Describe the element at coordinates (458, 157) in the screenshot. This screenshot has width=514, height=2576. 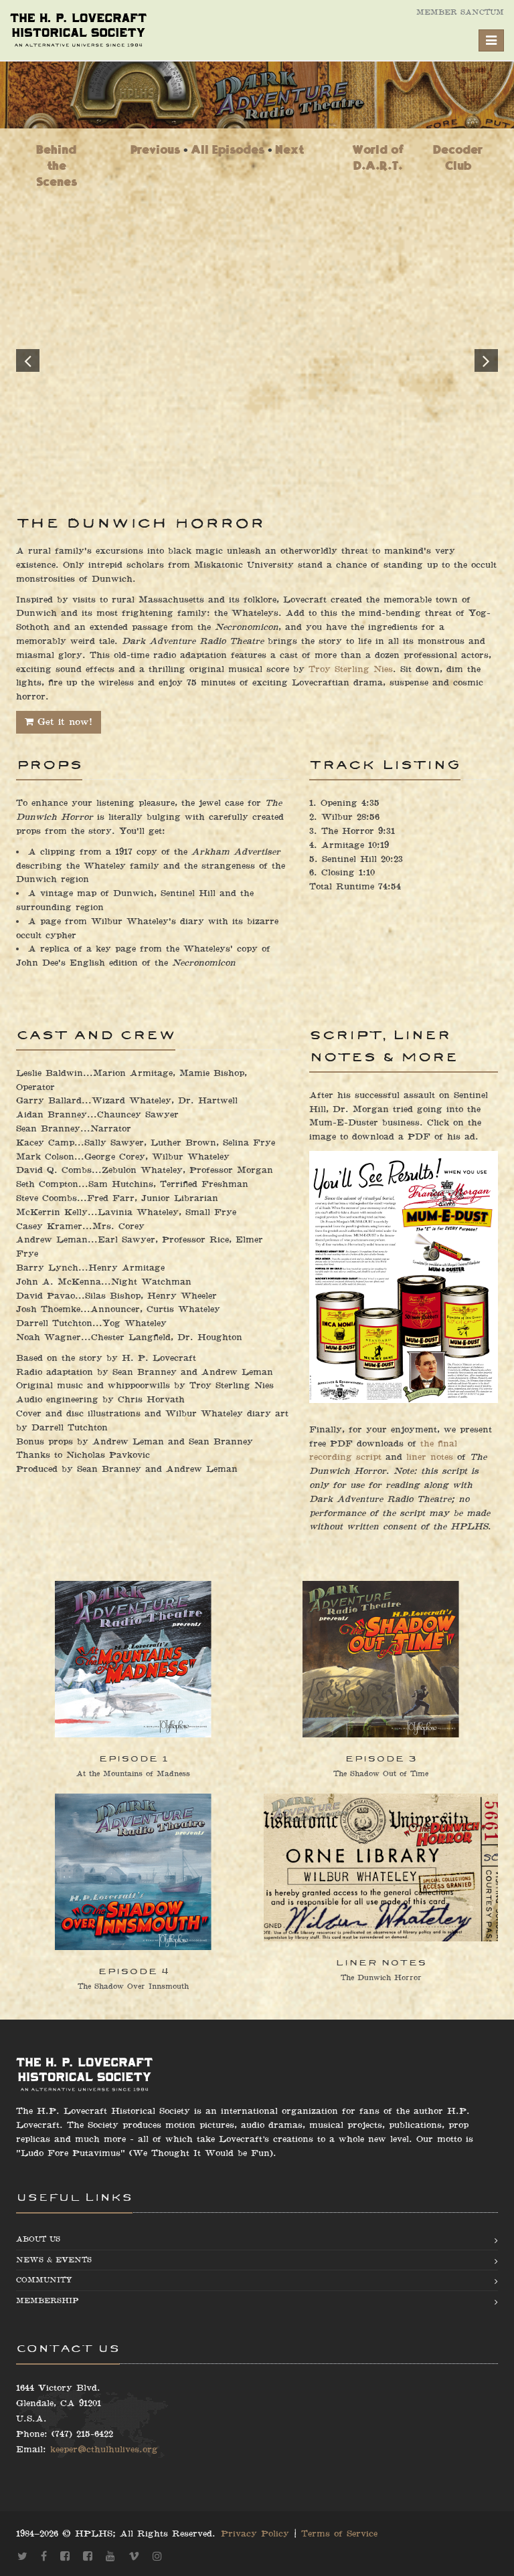
I see `Decoder Club` at that location.